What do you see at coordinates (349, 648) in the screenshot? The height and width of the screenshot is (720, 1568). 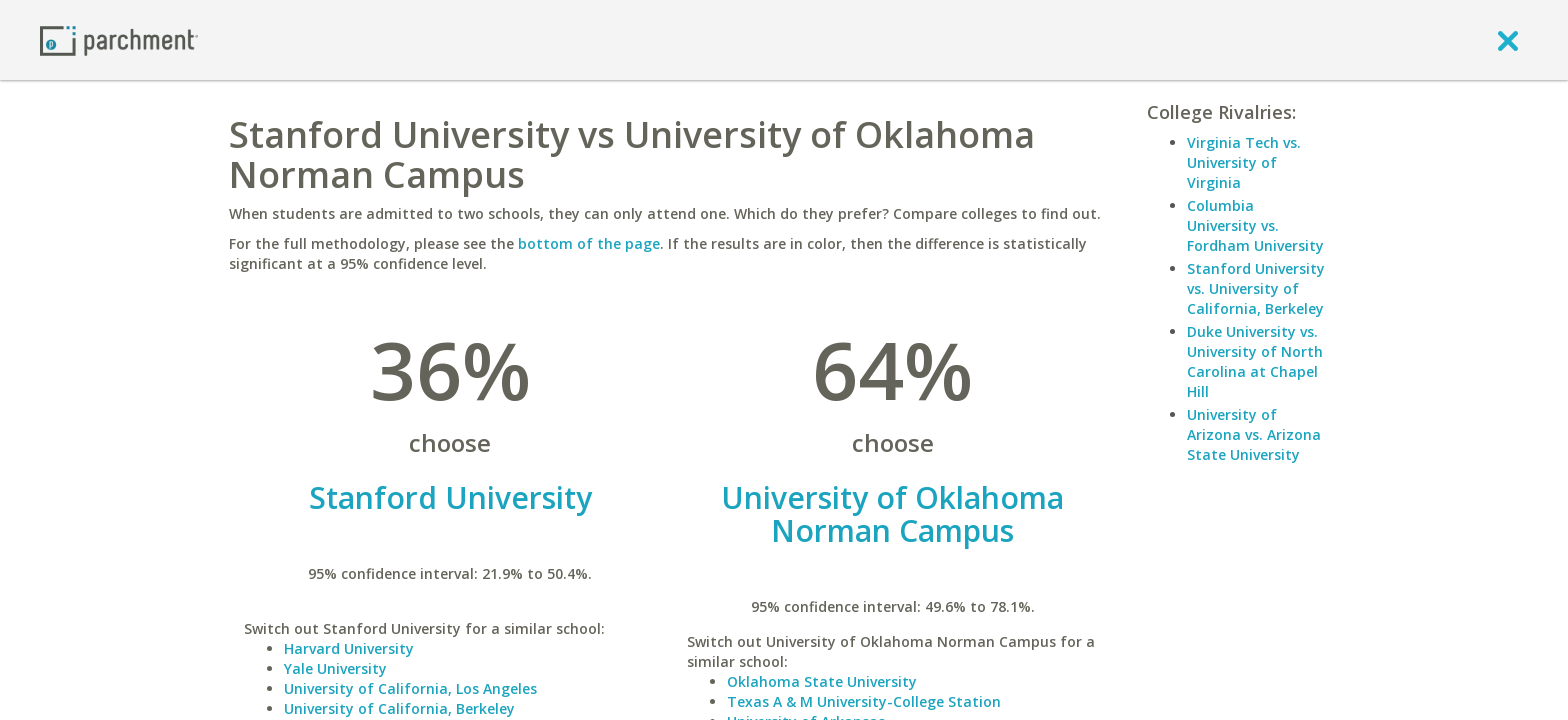 I see `Harvard University` at bounding box center [349, 648].